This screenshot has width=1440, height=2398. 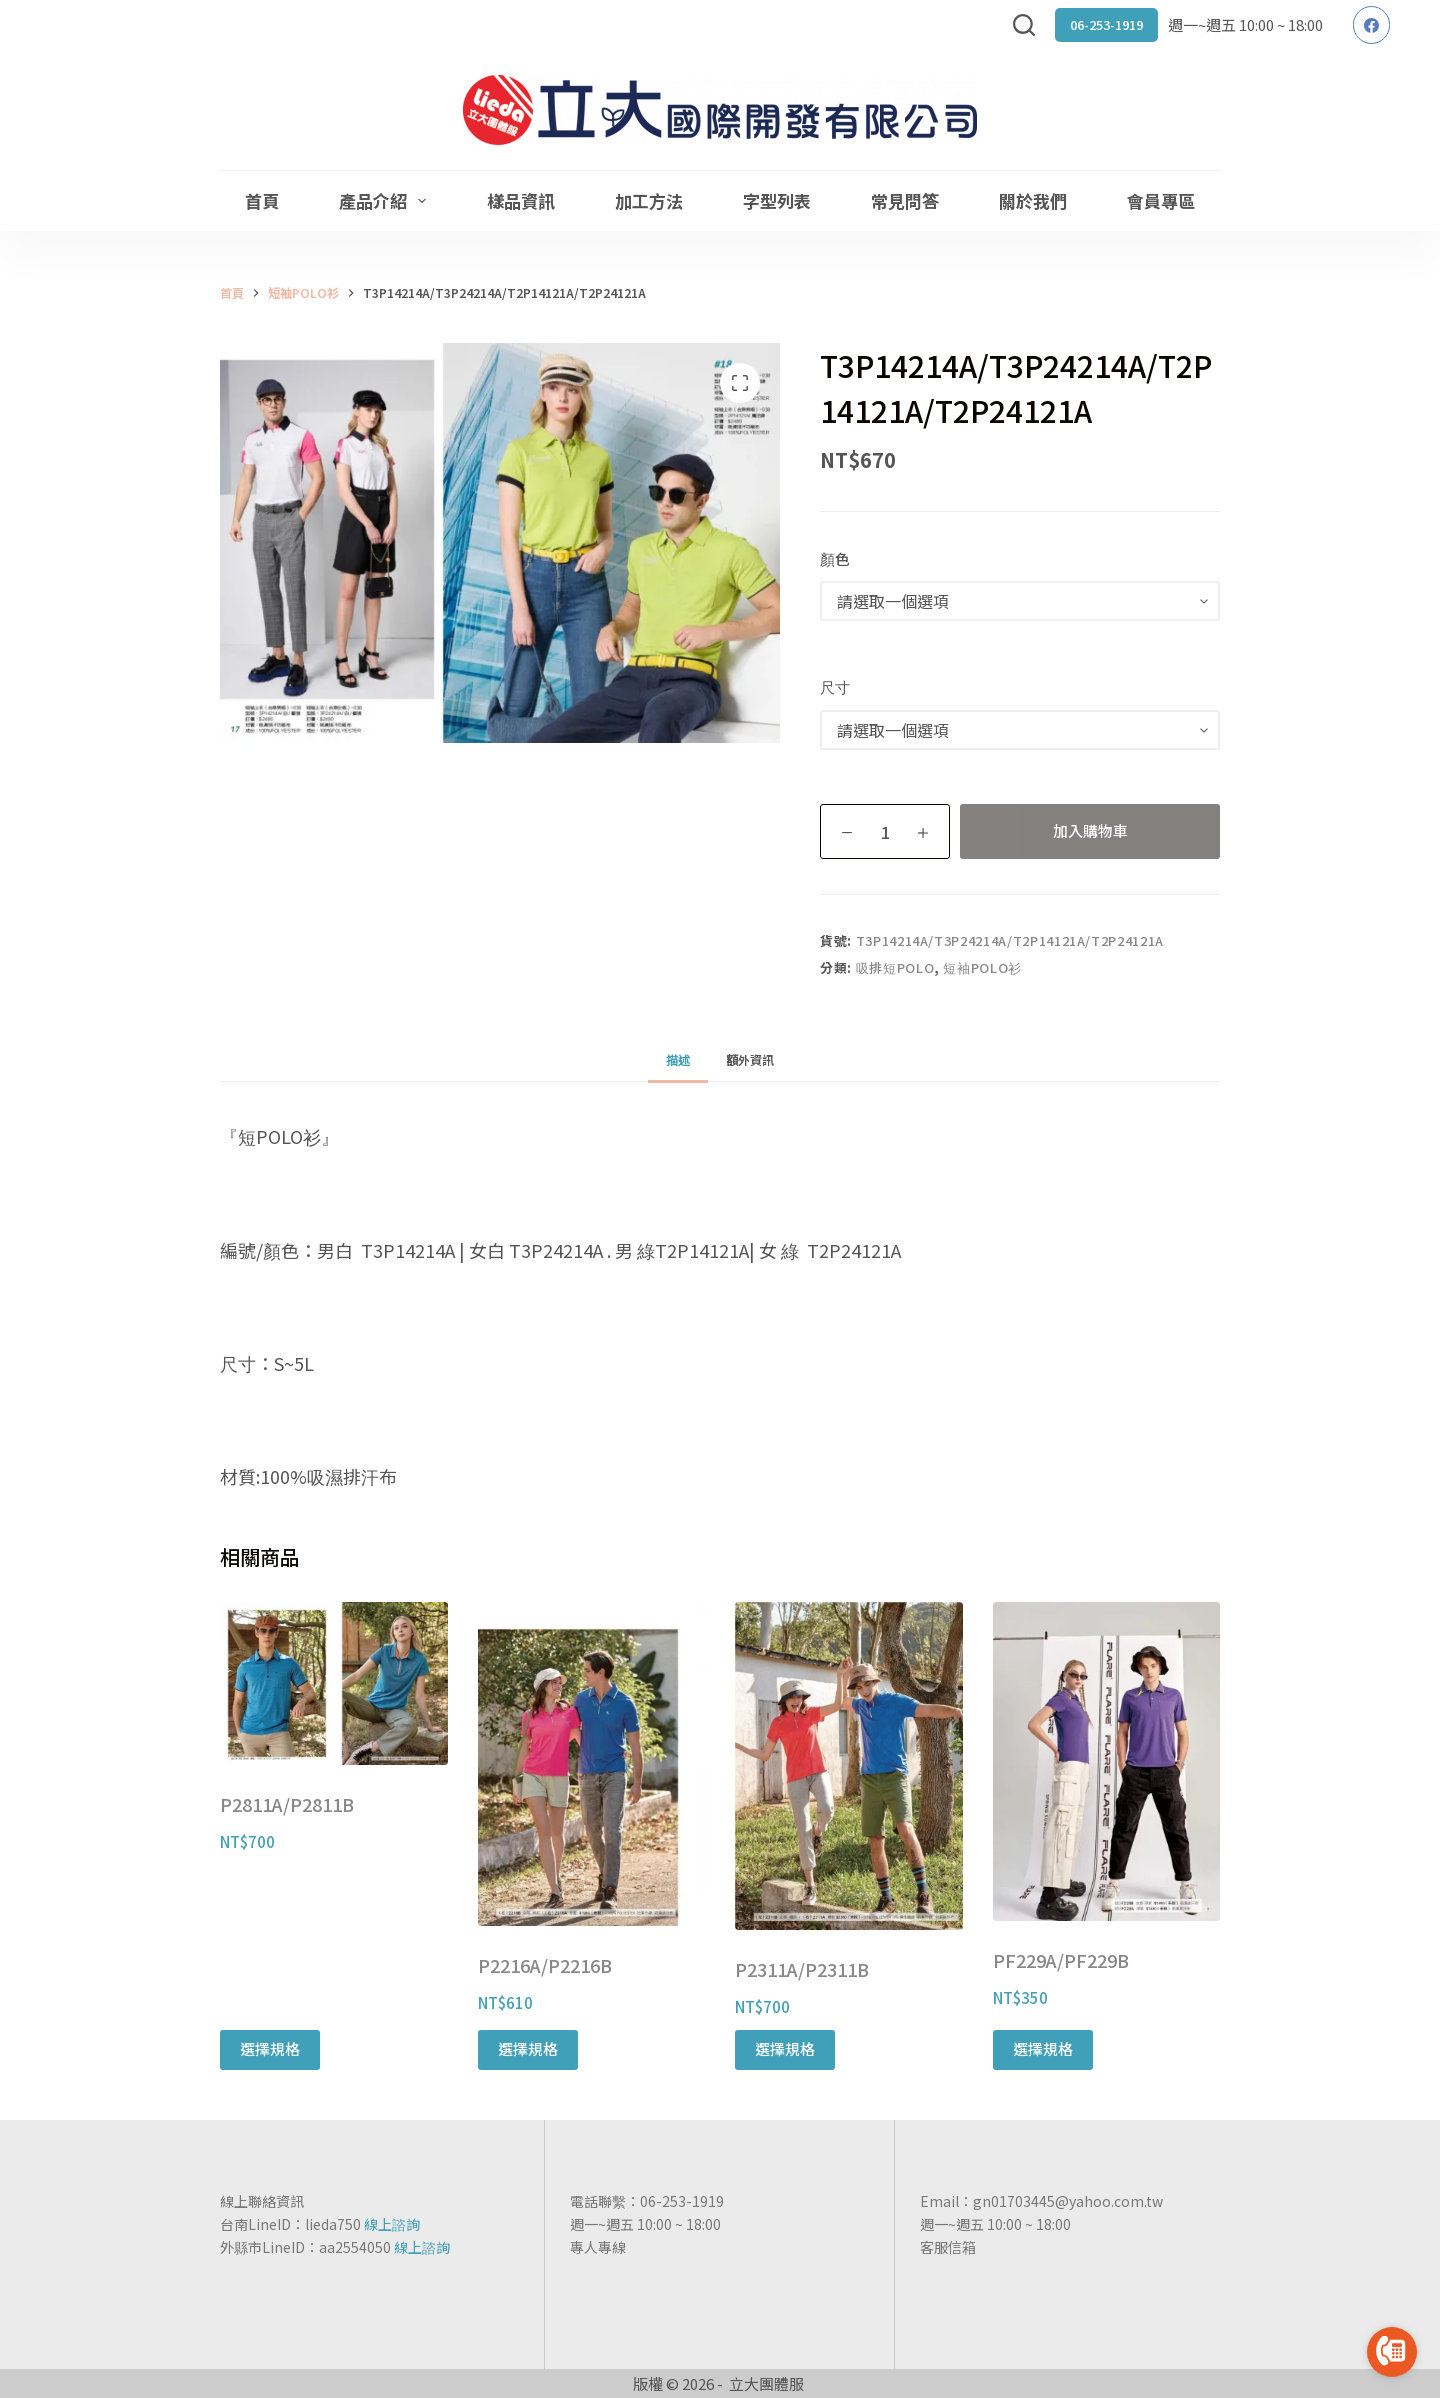 What do you see at coordinates (287, 1804) in the screenshot?
I see `P2811A/P2811B` at bounding box center [287, 1804].